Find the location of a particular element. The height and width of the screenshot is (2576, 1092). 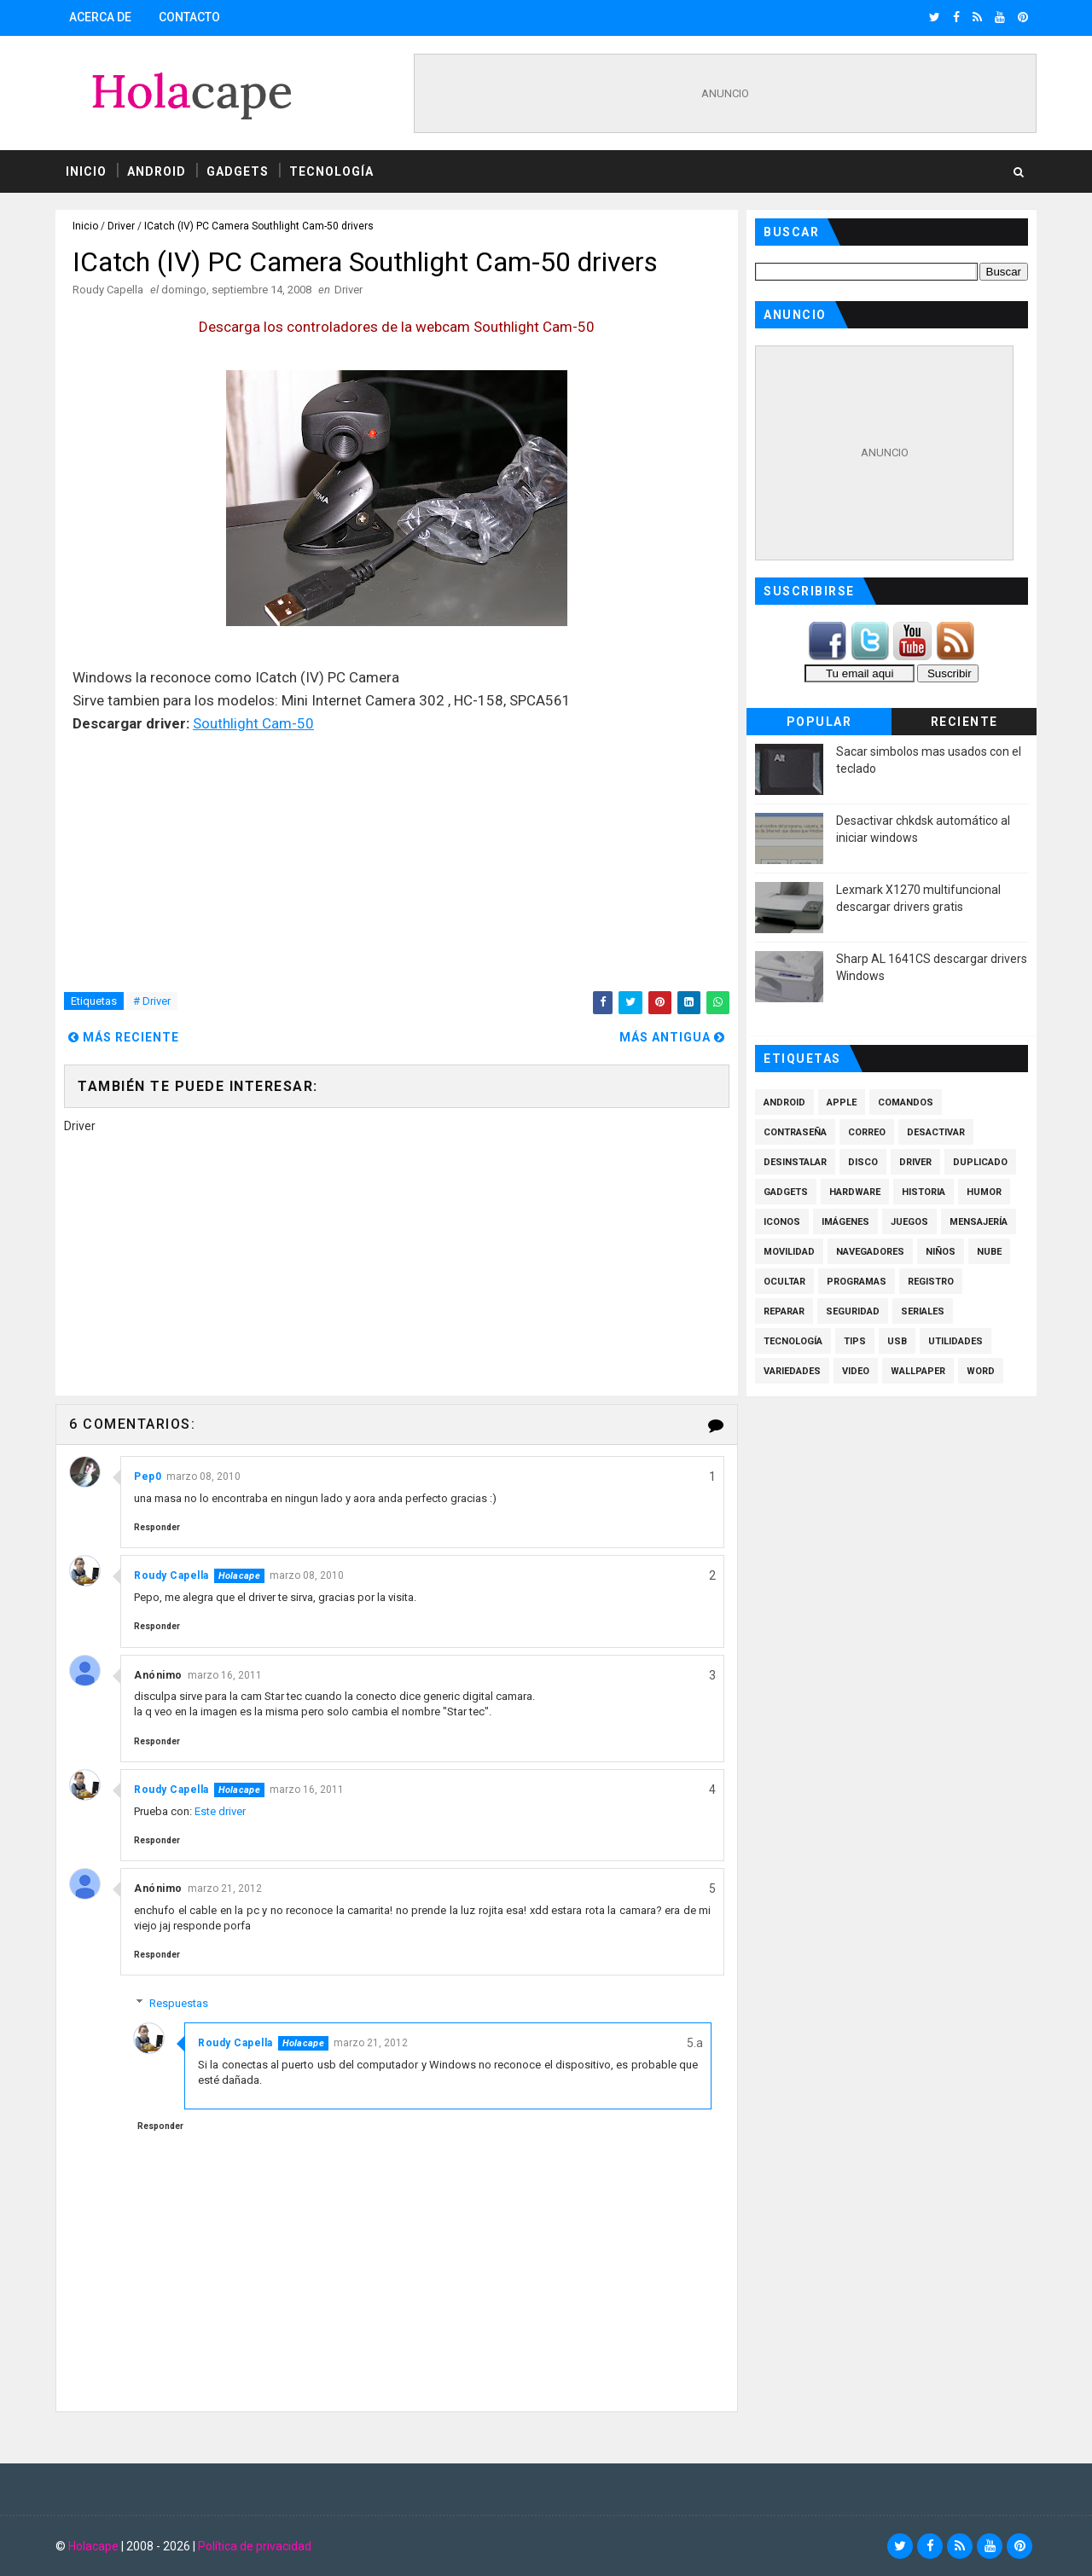

Respuestas is located at coordinates (178, 2003).